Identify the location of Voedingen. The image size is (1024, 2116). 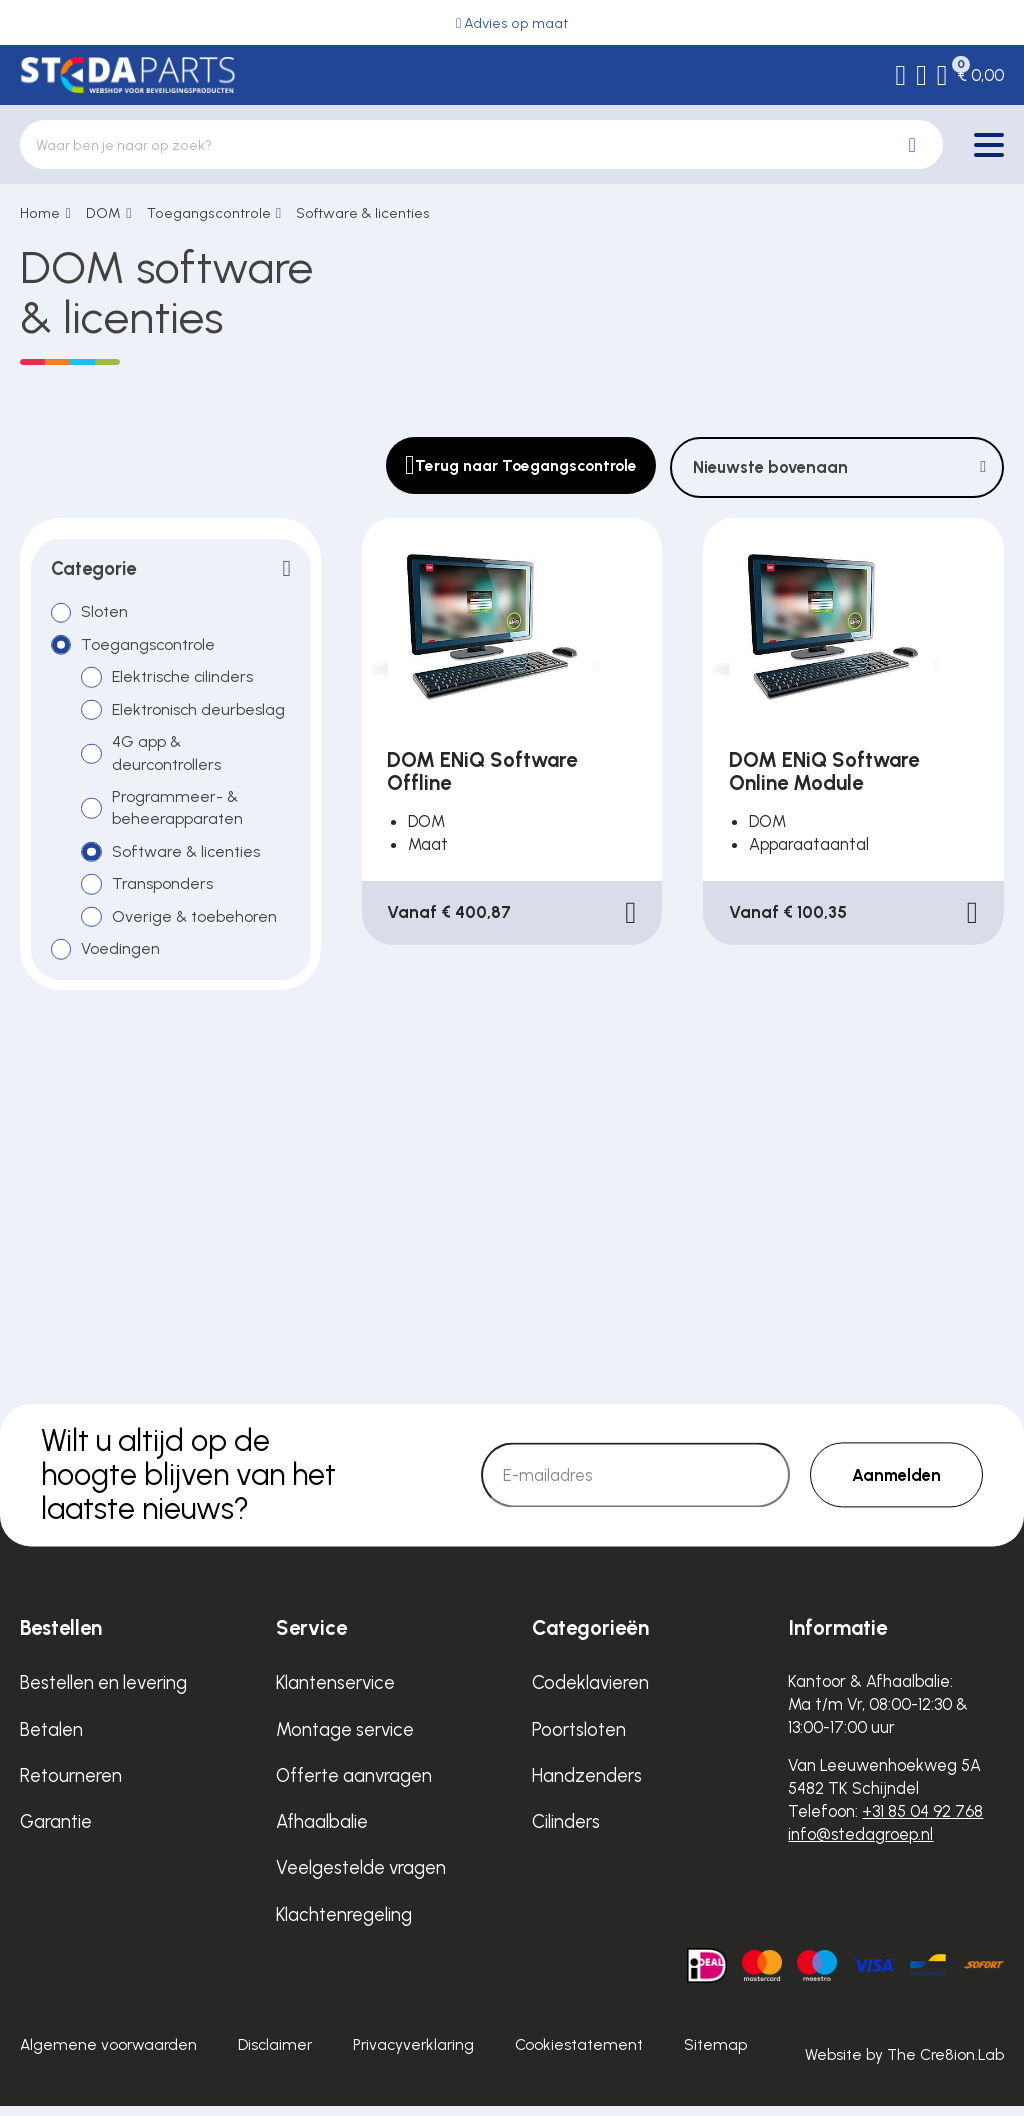
(121, 958).